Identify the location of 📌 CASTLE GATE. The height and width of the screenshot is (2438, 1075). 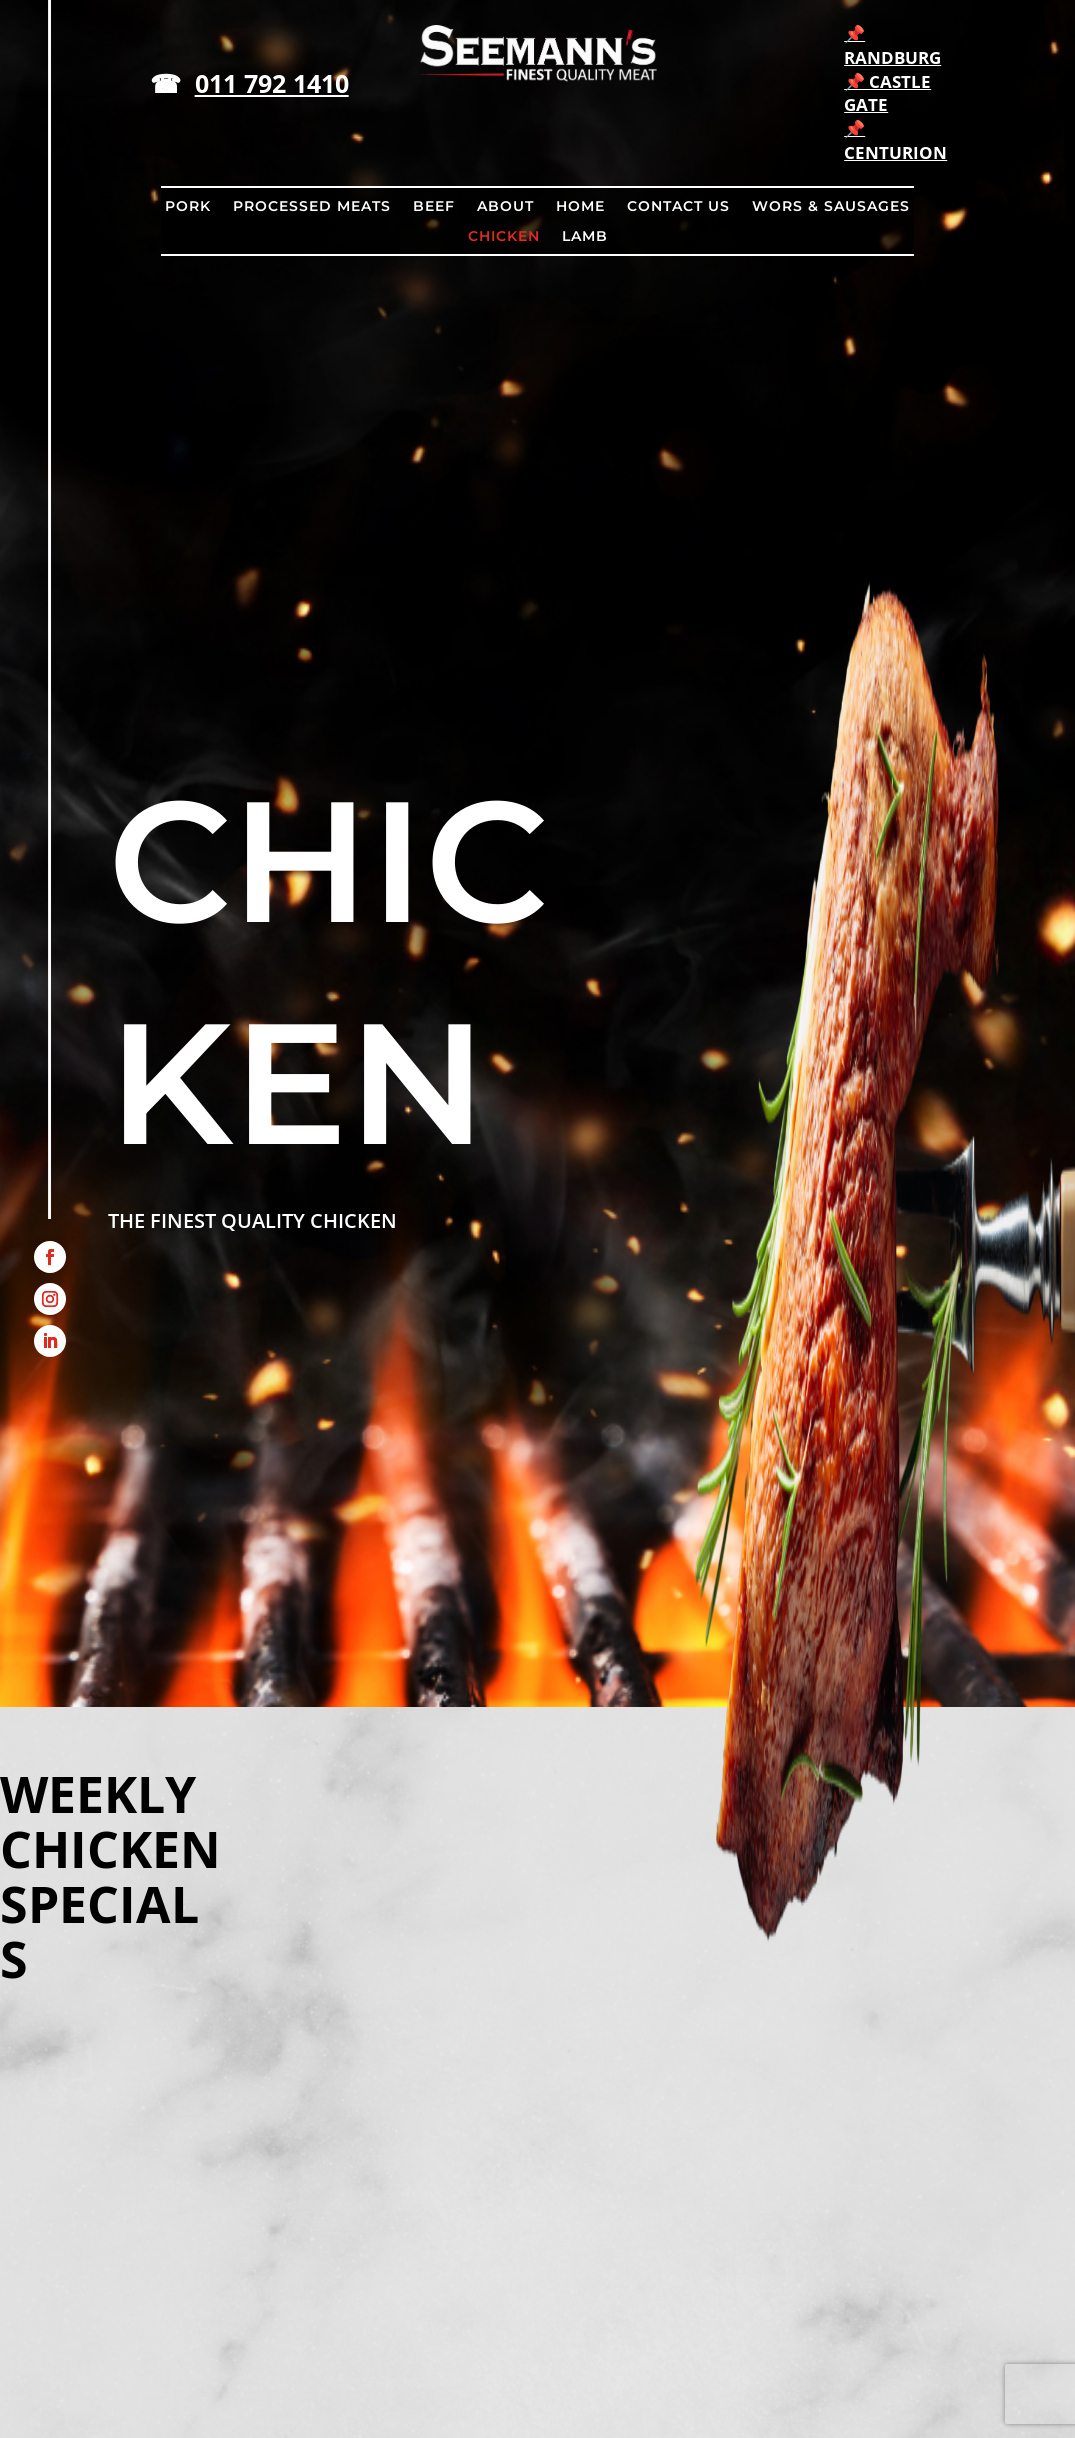
(887, 93).